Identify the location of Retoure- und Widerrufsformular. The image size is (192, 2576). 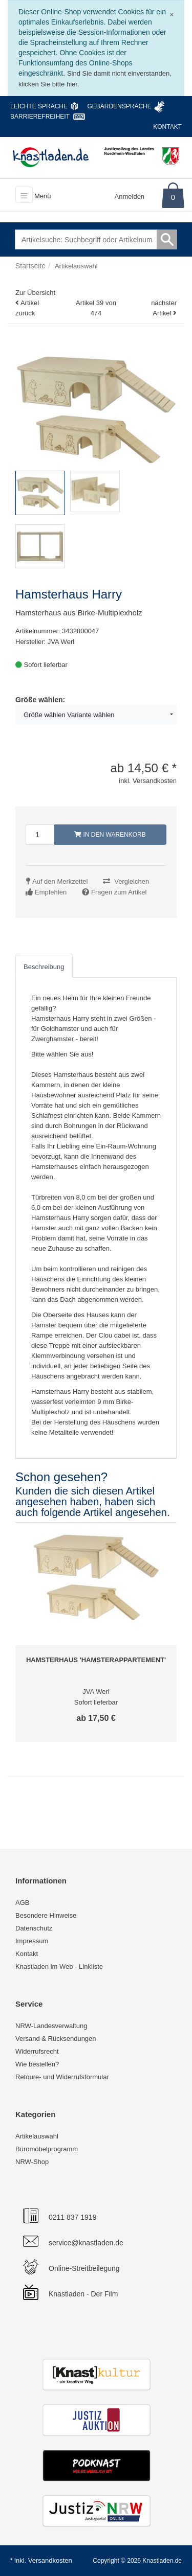
(62, 2077).